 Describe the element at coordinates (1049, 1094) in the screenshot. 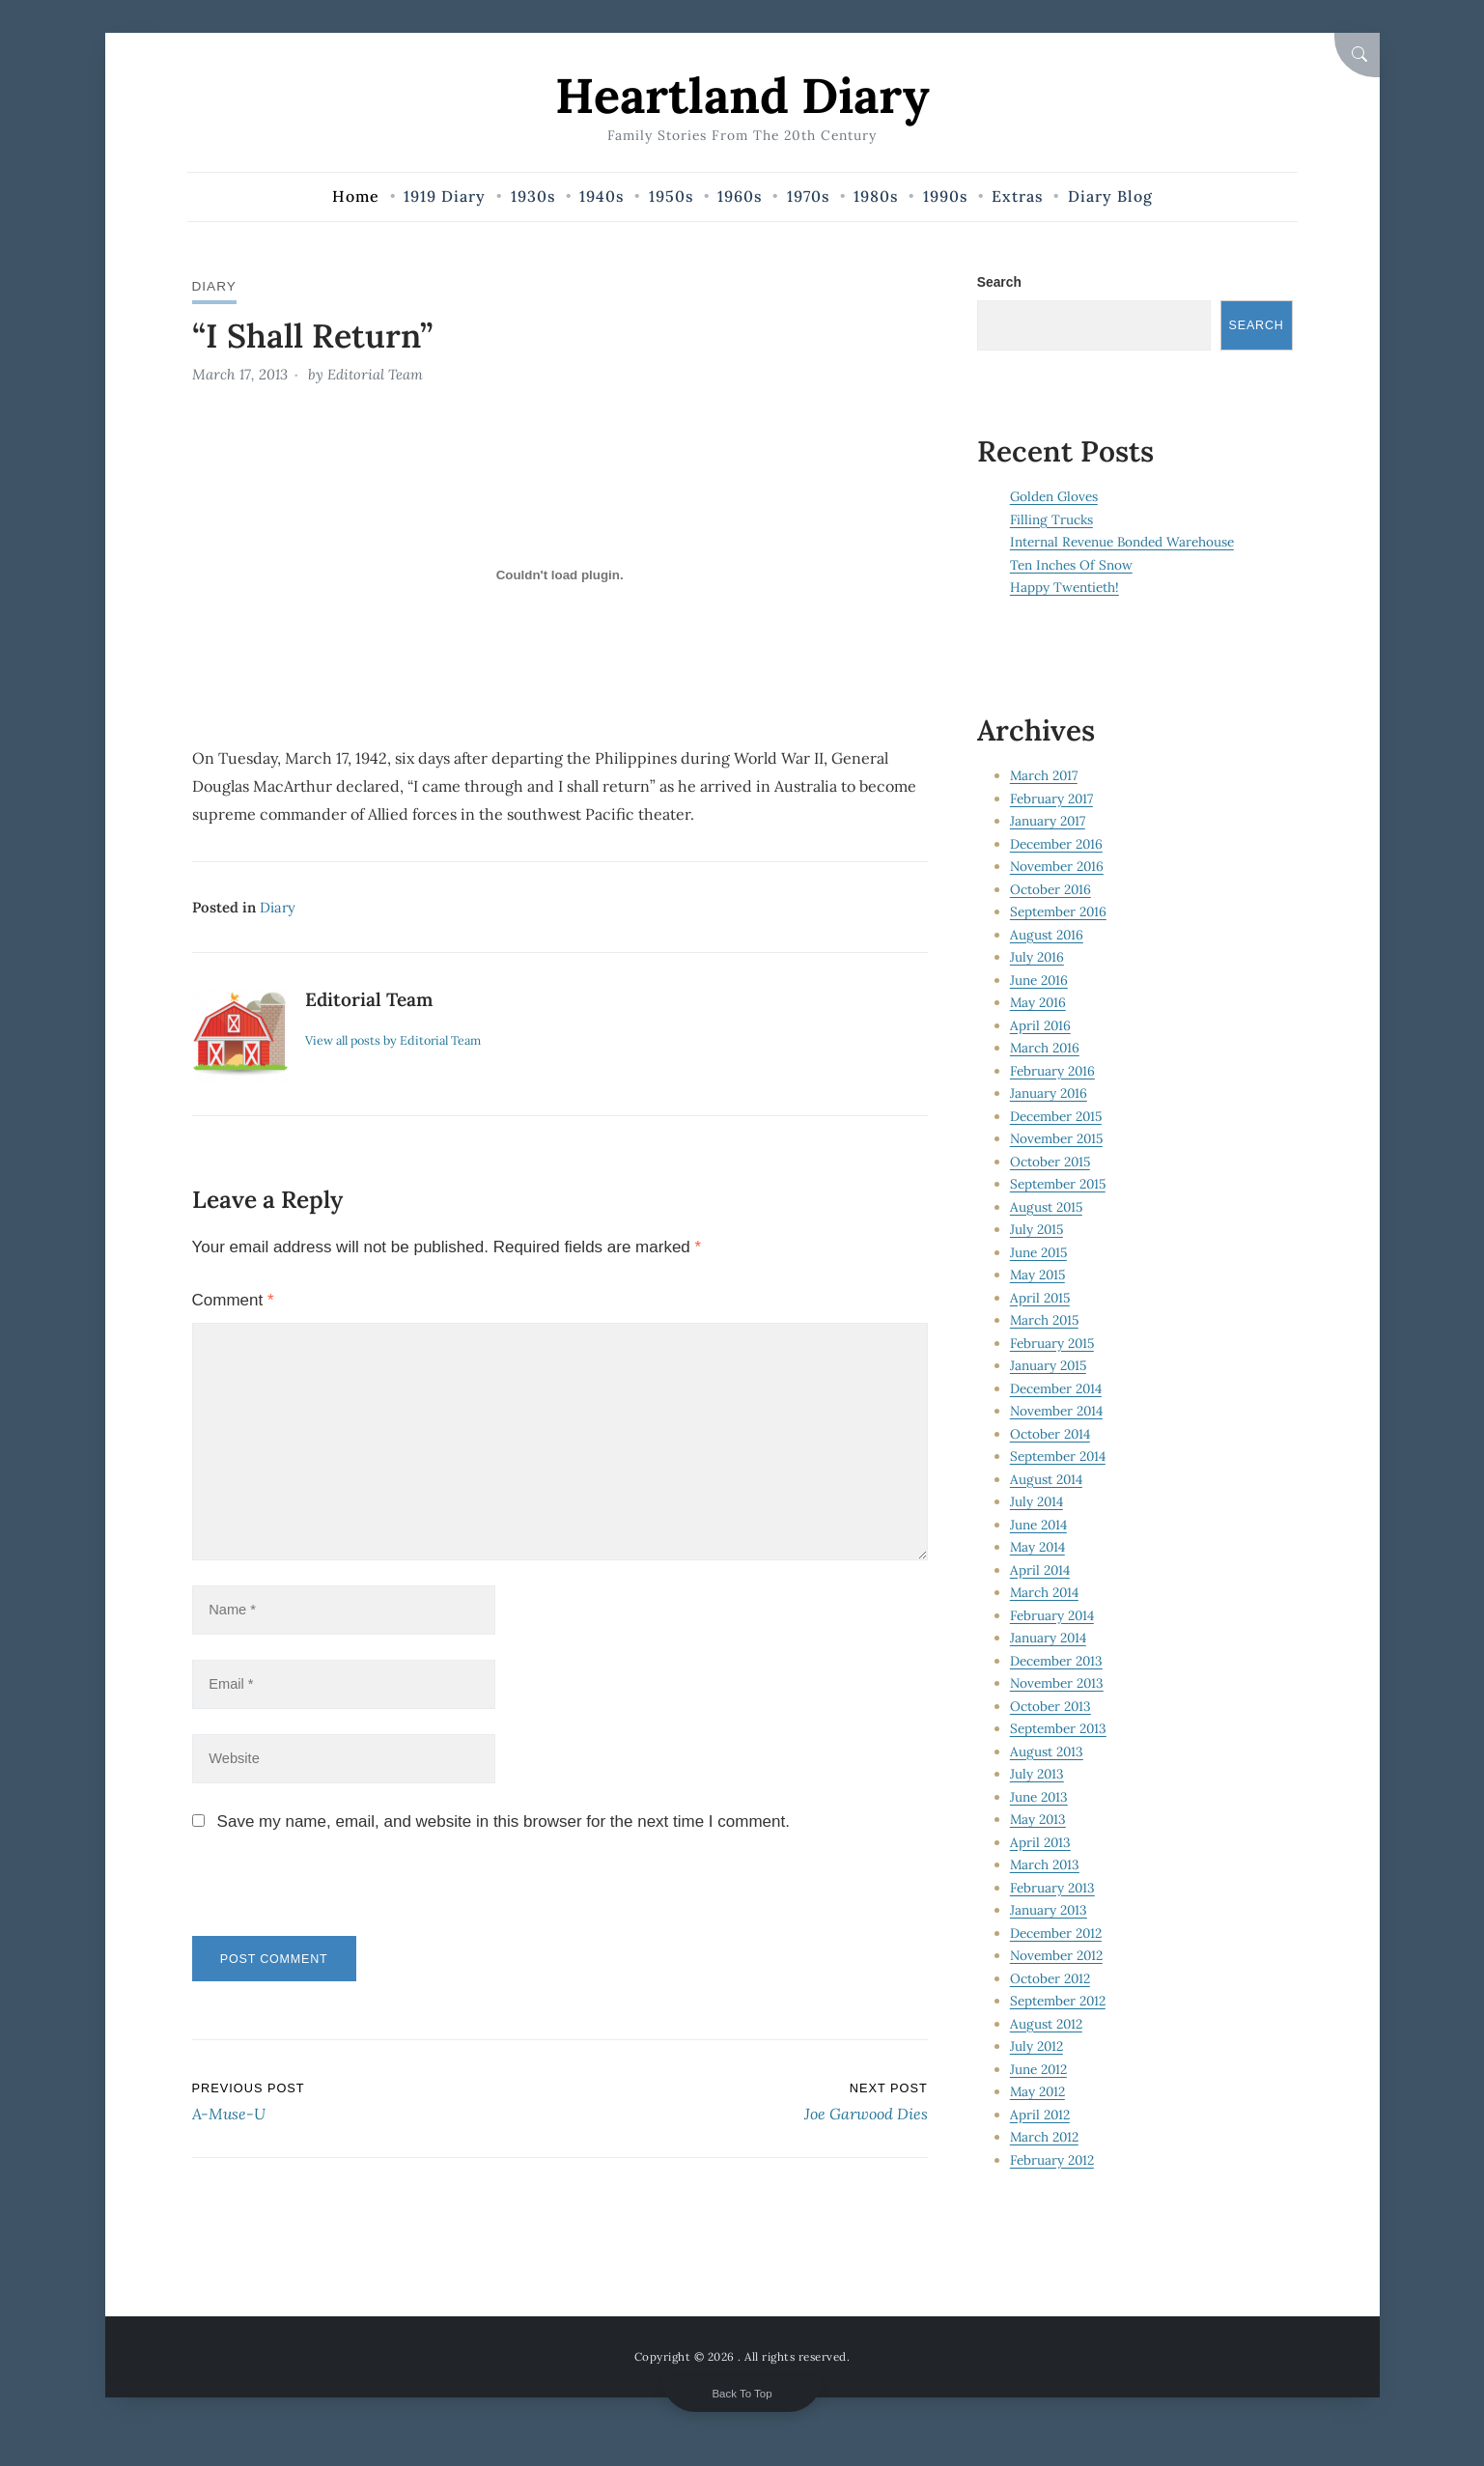

I see `January 2016` at that location.